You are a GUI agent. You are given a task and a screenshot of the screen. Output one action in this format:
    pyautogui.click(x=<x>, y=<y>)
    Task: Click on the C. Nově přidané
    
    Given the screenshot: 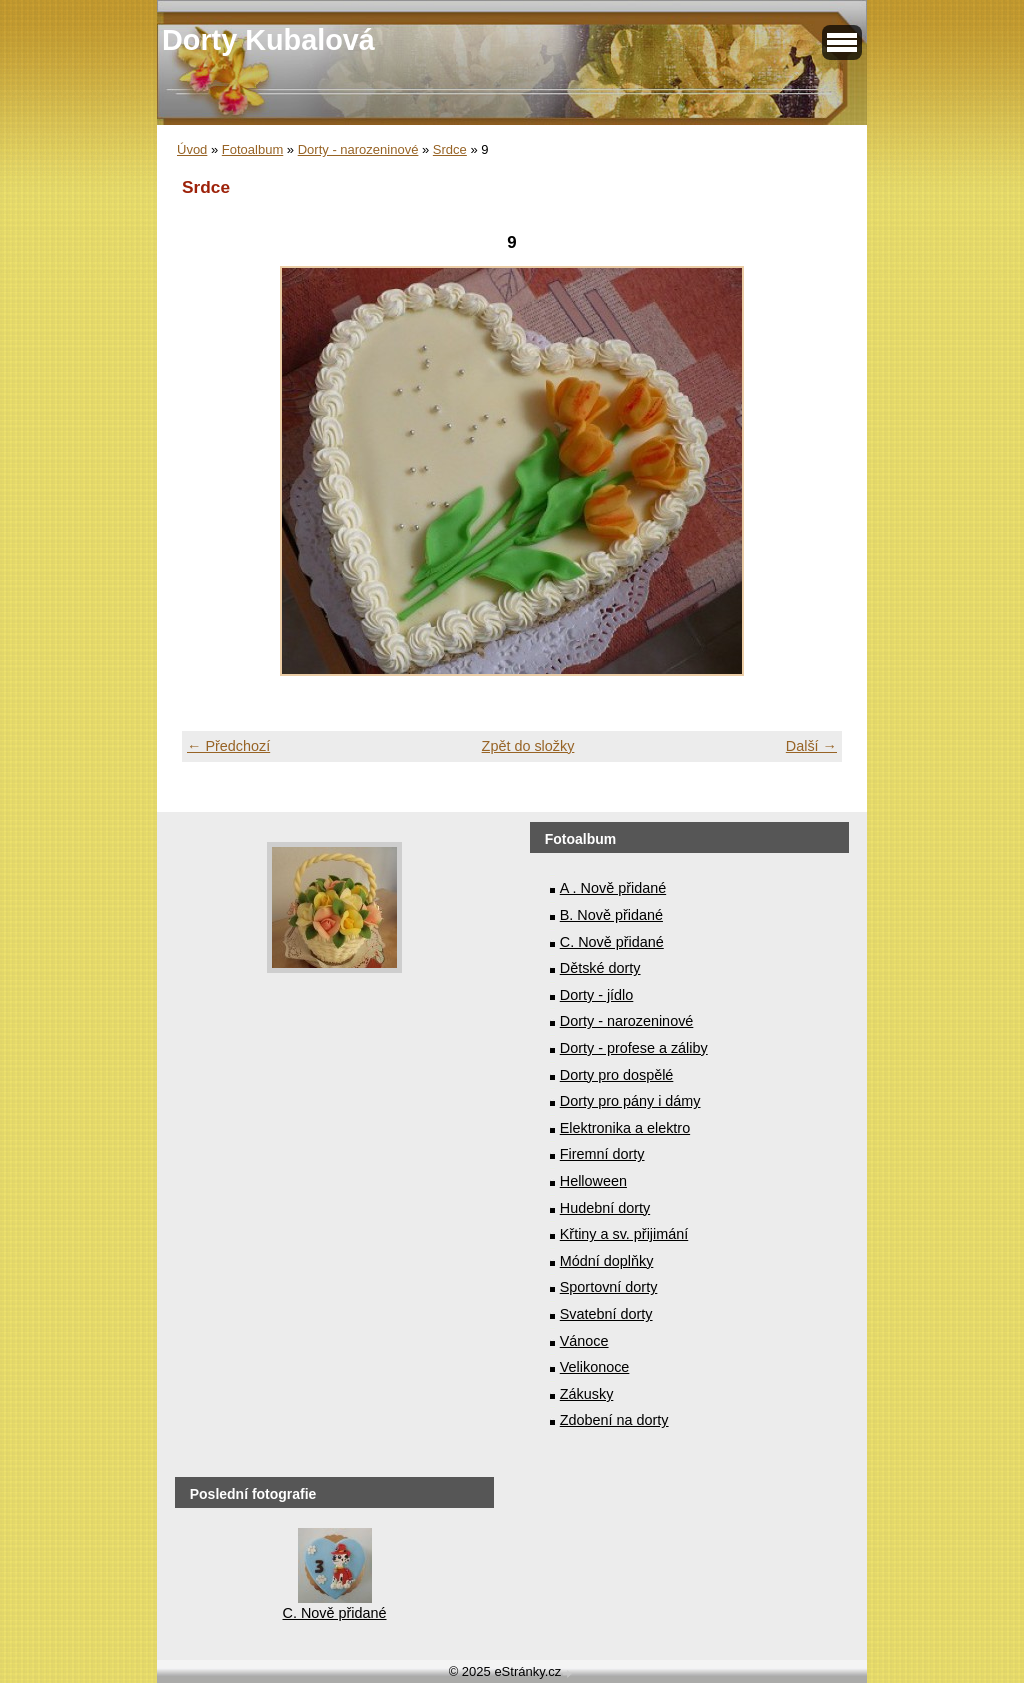 What is the action you would take?
    pyautogui.click(x=612, y=942)
    